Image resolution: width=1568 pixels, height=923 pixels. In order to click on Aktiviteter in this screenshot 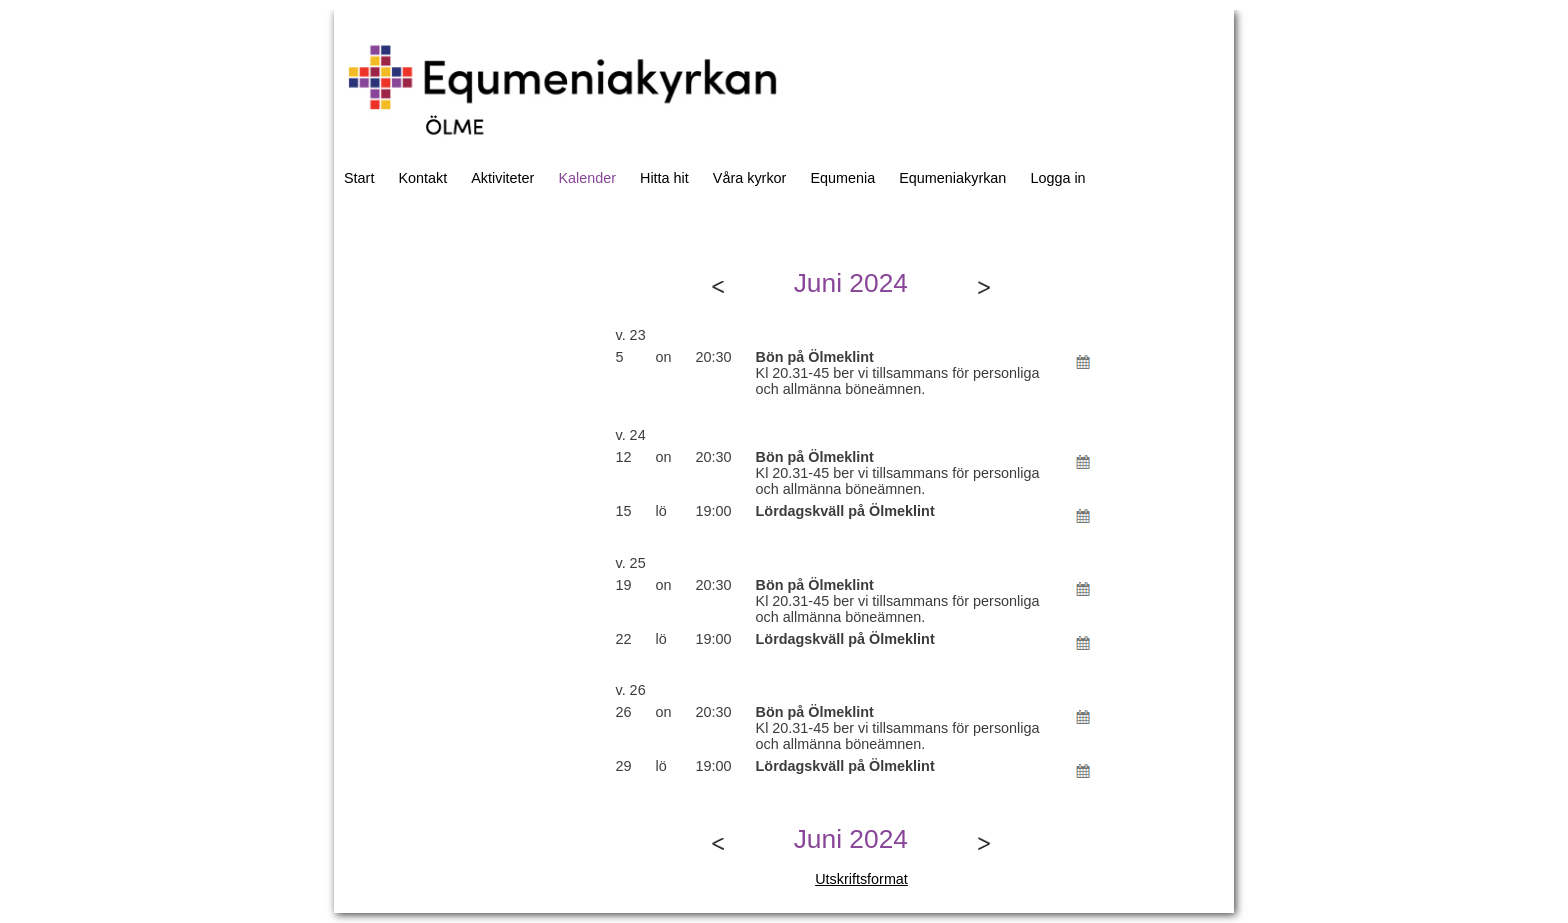, I will do `click(502, 178)`.